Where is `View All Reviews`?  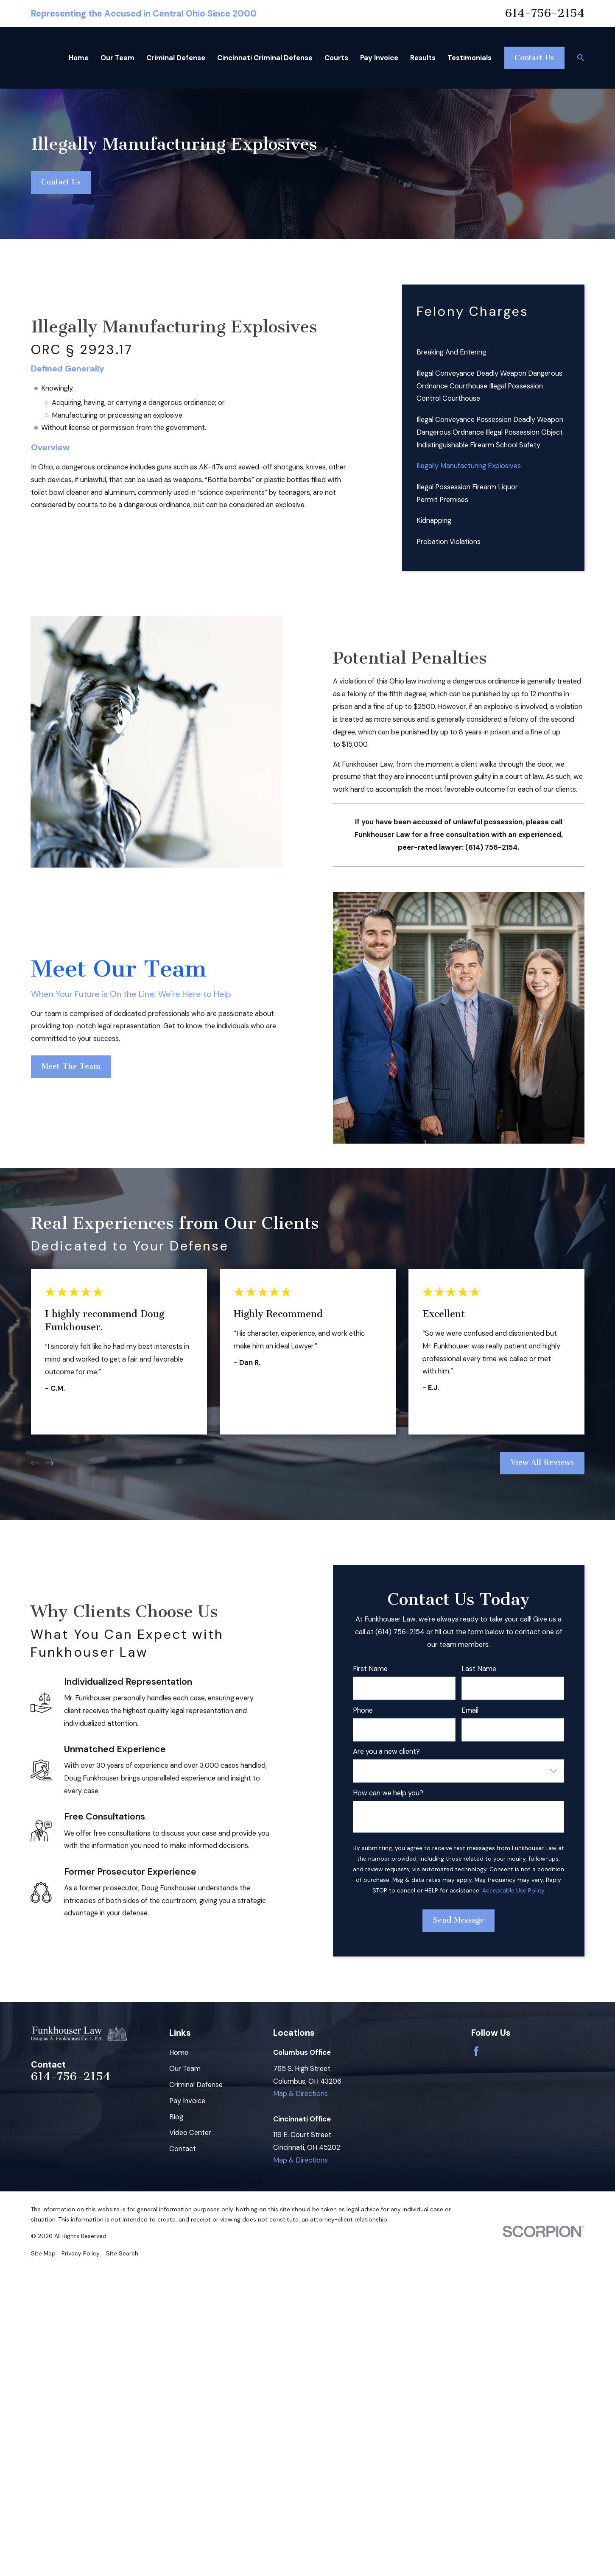 View All Reviews is located at coordinates (542, 1462).